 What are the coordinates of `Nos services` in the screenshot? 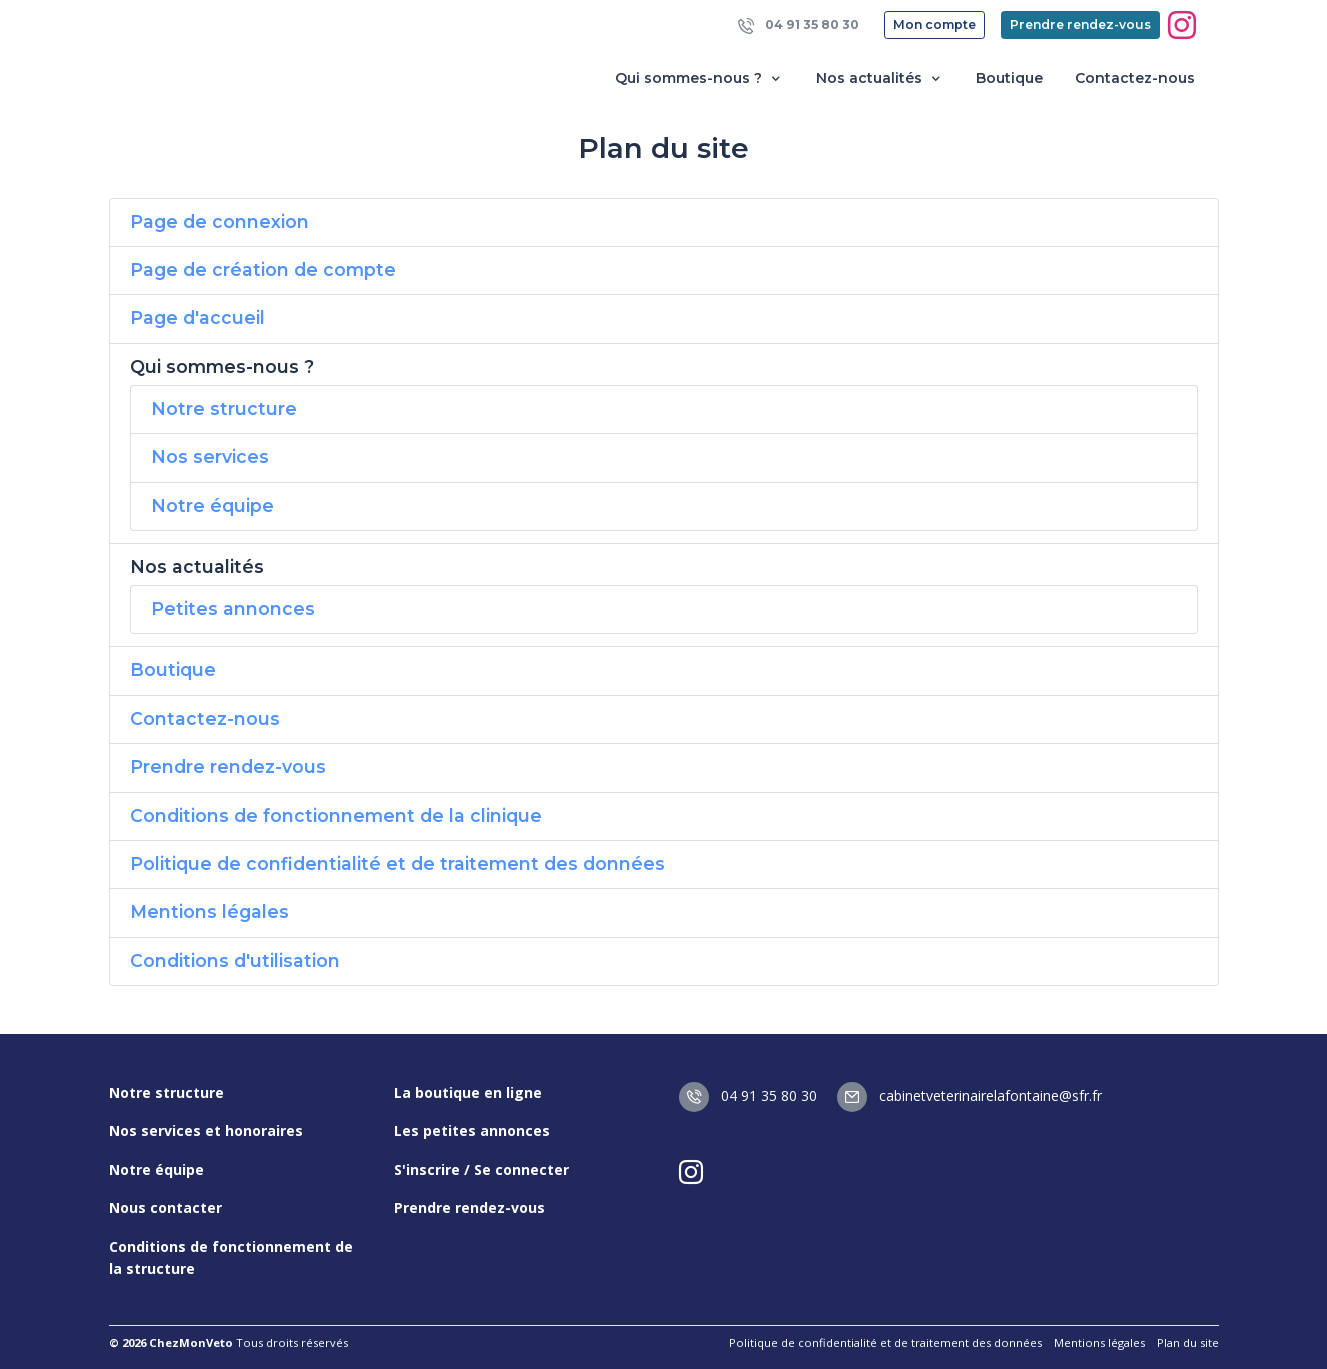 It's located at (210, 456).